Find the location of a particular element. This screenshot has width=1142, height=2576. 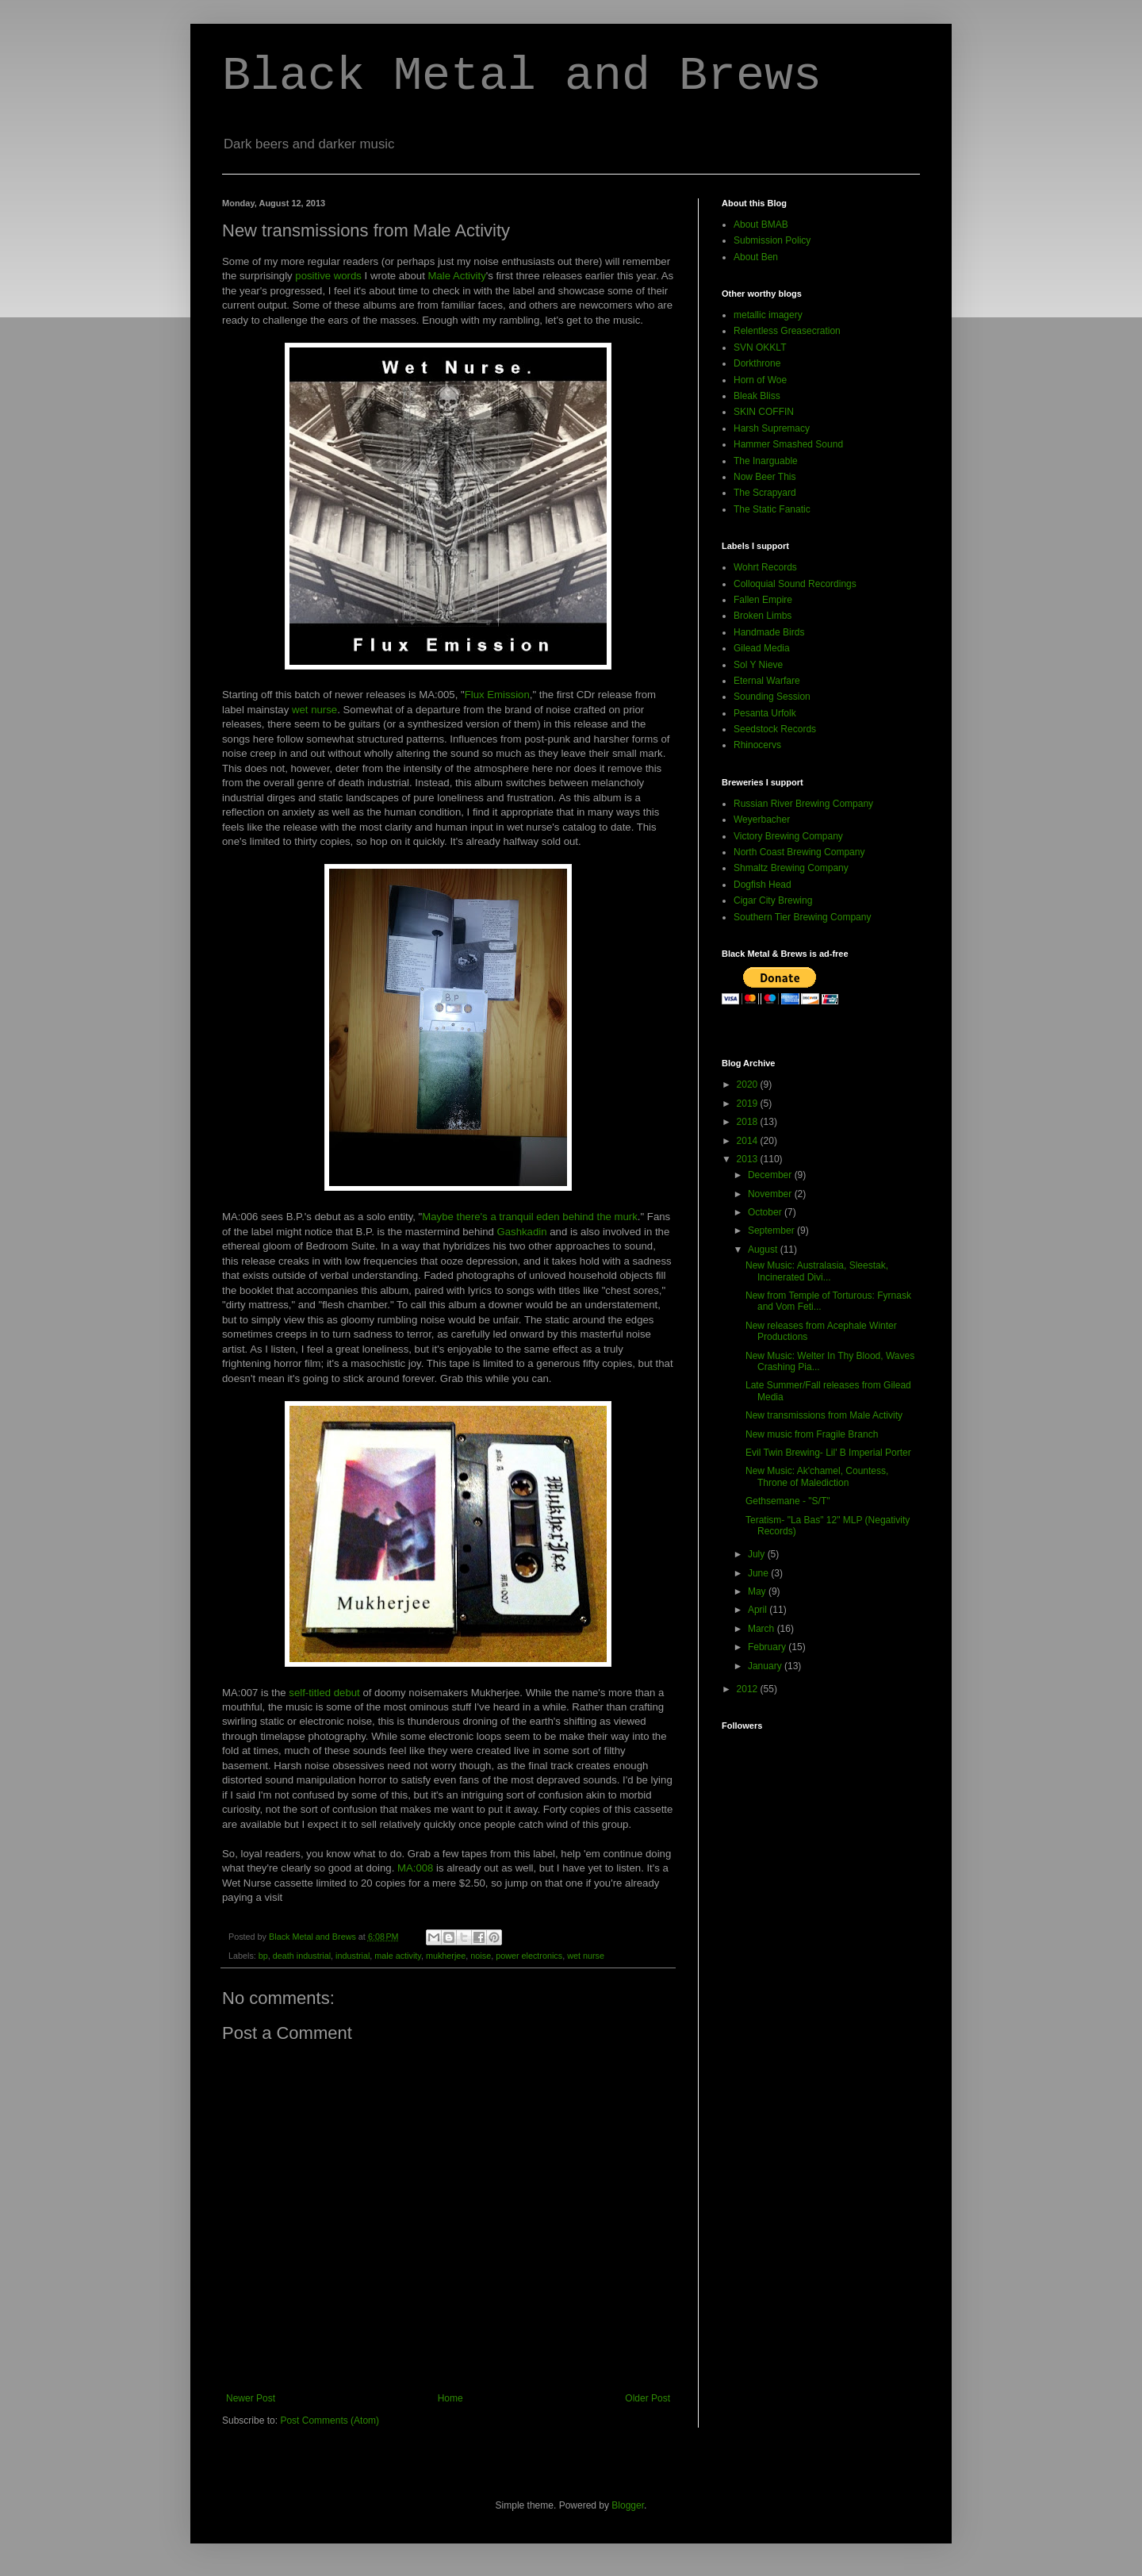

Eternal Warfare is located at coordinates (767, 680).